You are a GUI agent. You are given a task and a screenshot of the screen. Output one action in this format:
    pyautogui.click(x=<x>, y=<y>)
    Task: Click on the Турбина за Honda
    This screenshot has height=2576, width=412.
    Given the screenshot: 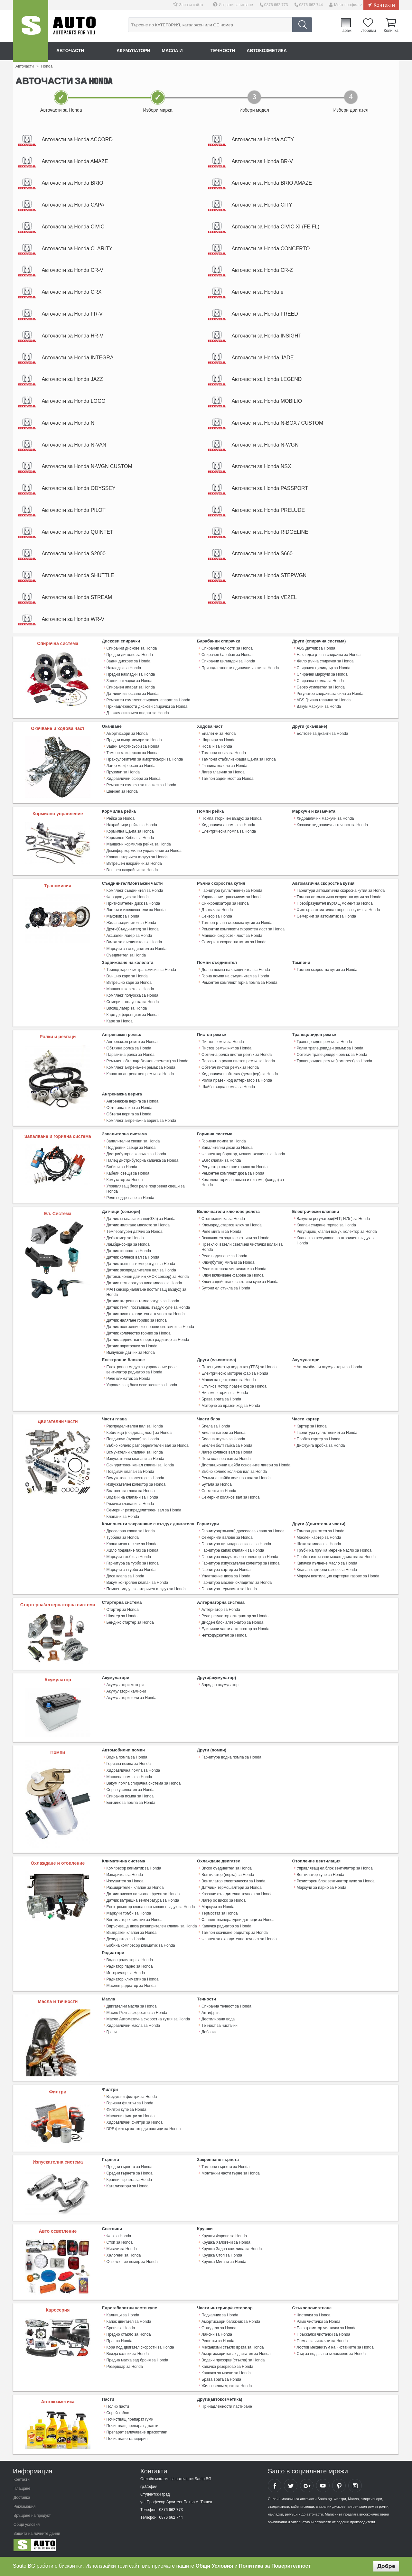 What is the action you would take?
    pyautogui.click(x=123, y=1538)
    